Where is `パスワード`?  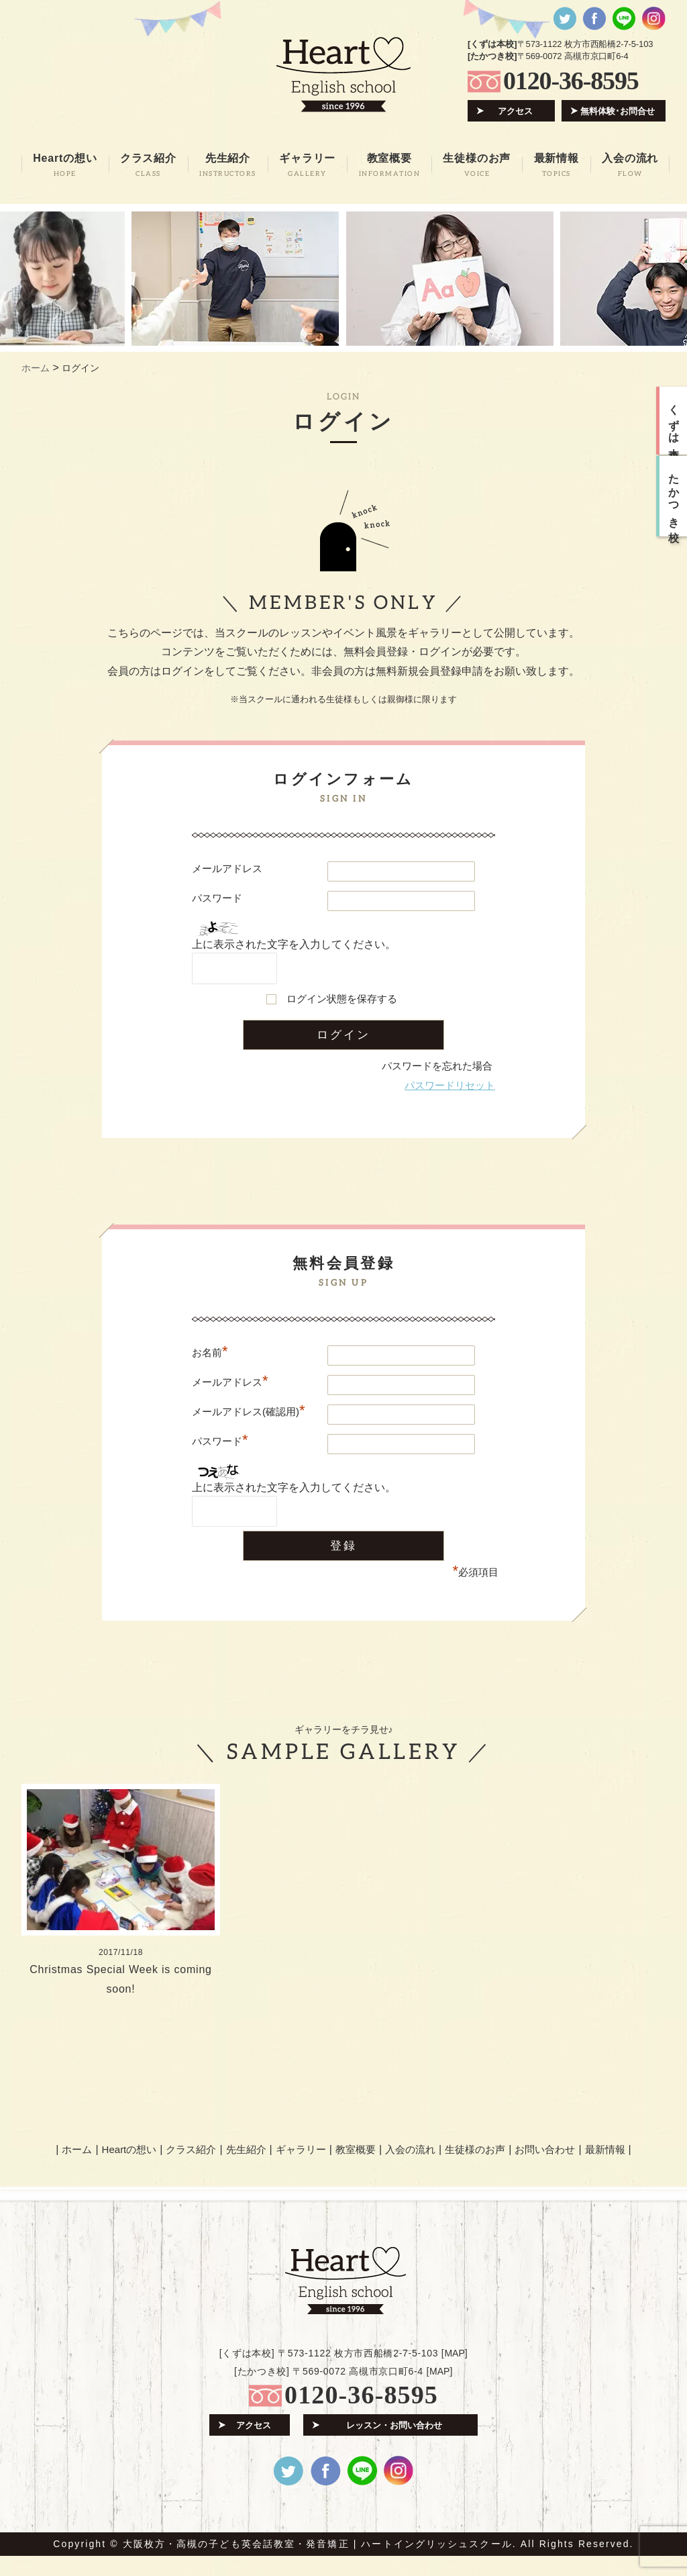 パスワード is located at coordinates (217, 898).